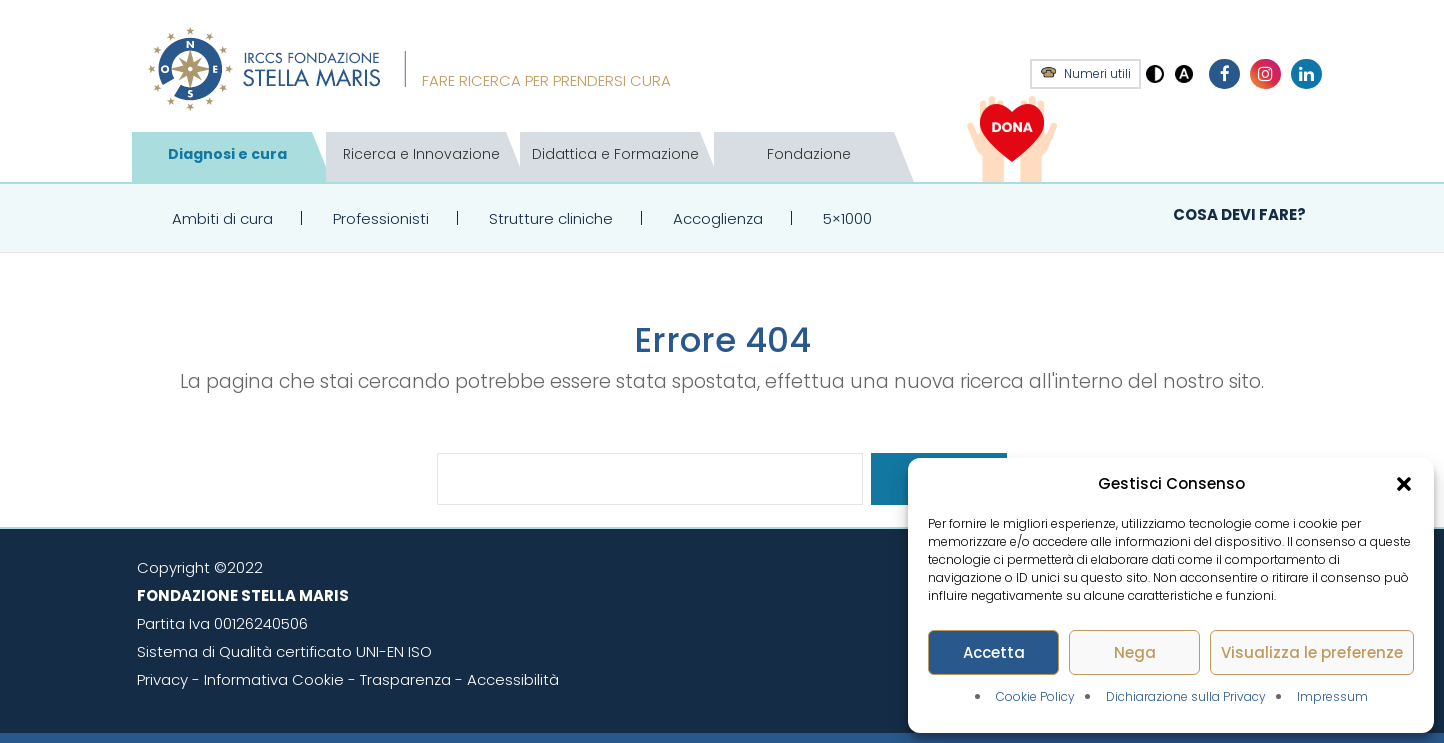  What do you see at coordinates (405, 679) in the screenshot?
I see `Trasparenza` at bounding box center [405, 679].